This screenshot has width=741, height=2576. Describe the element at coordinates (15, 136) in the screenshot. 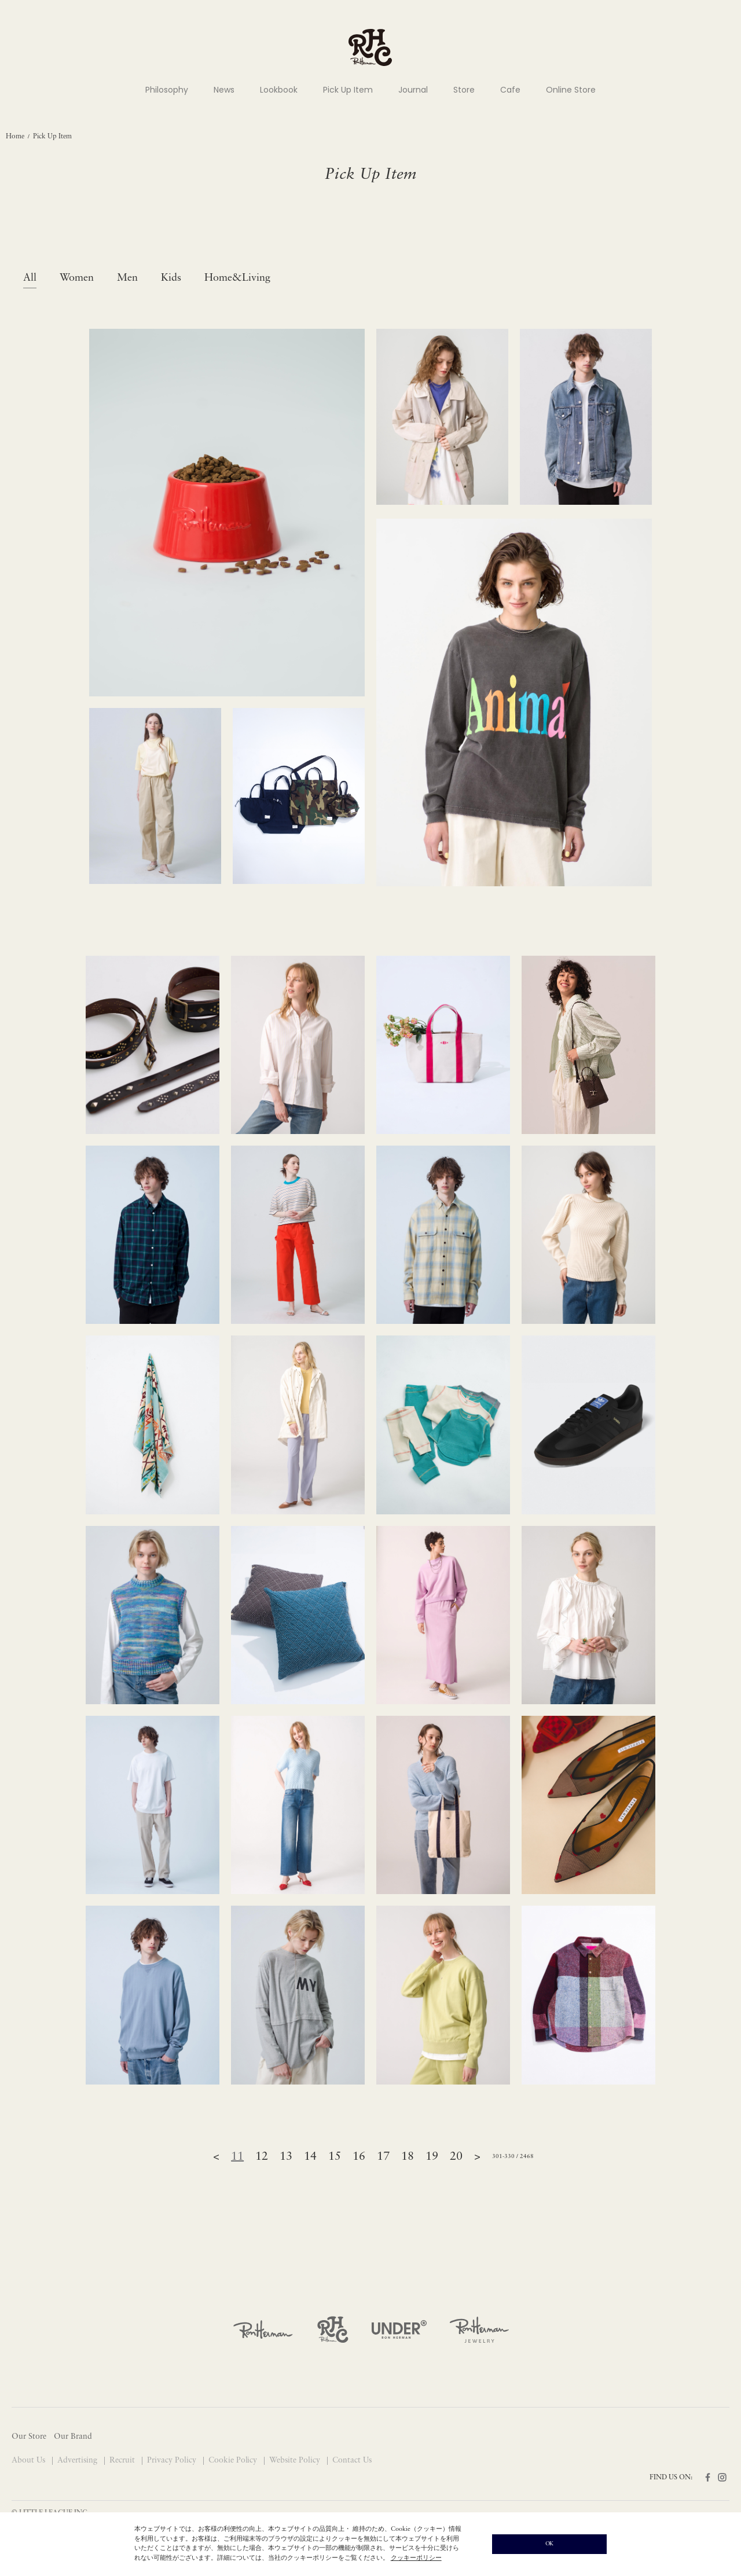

I see `Home` at that location.